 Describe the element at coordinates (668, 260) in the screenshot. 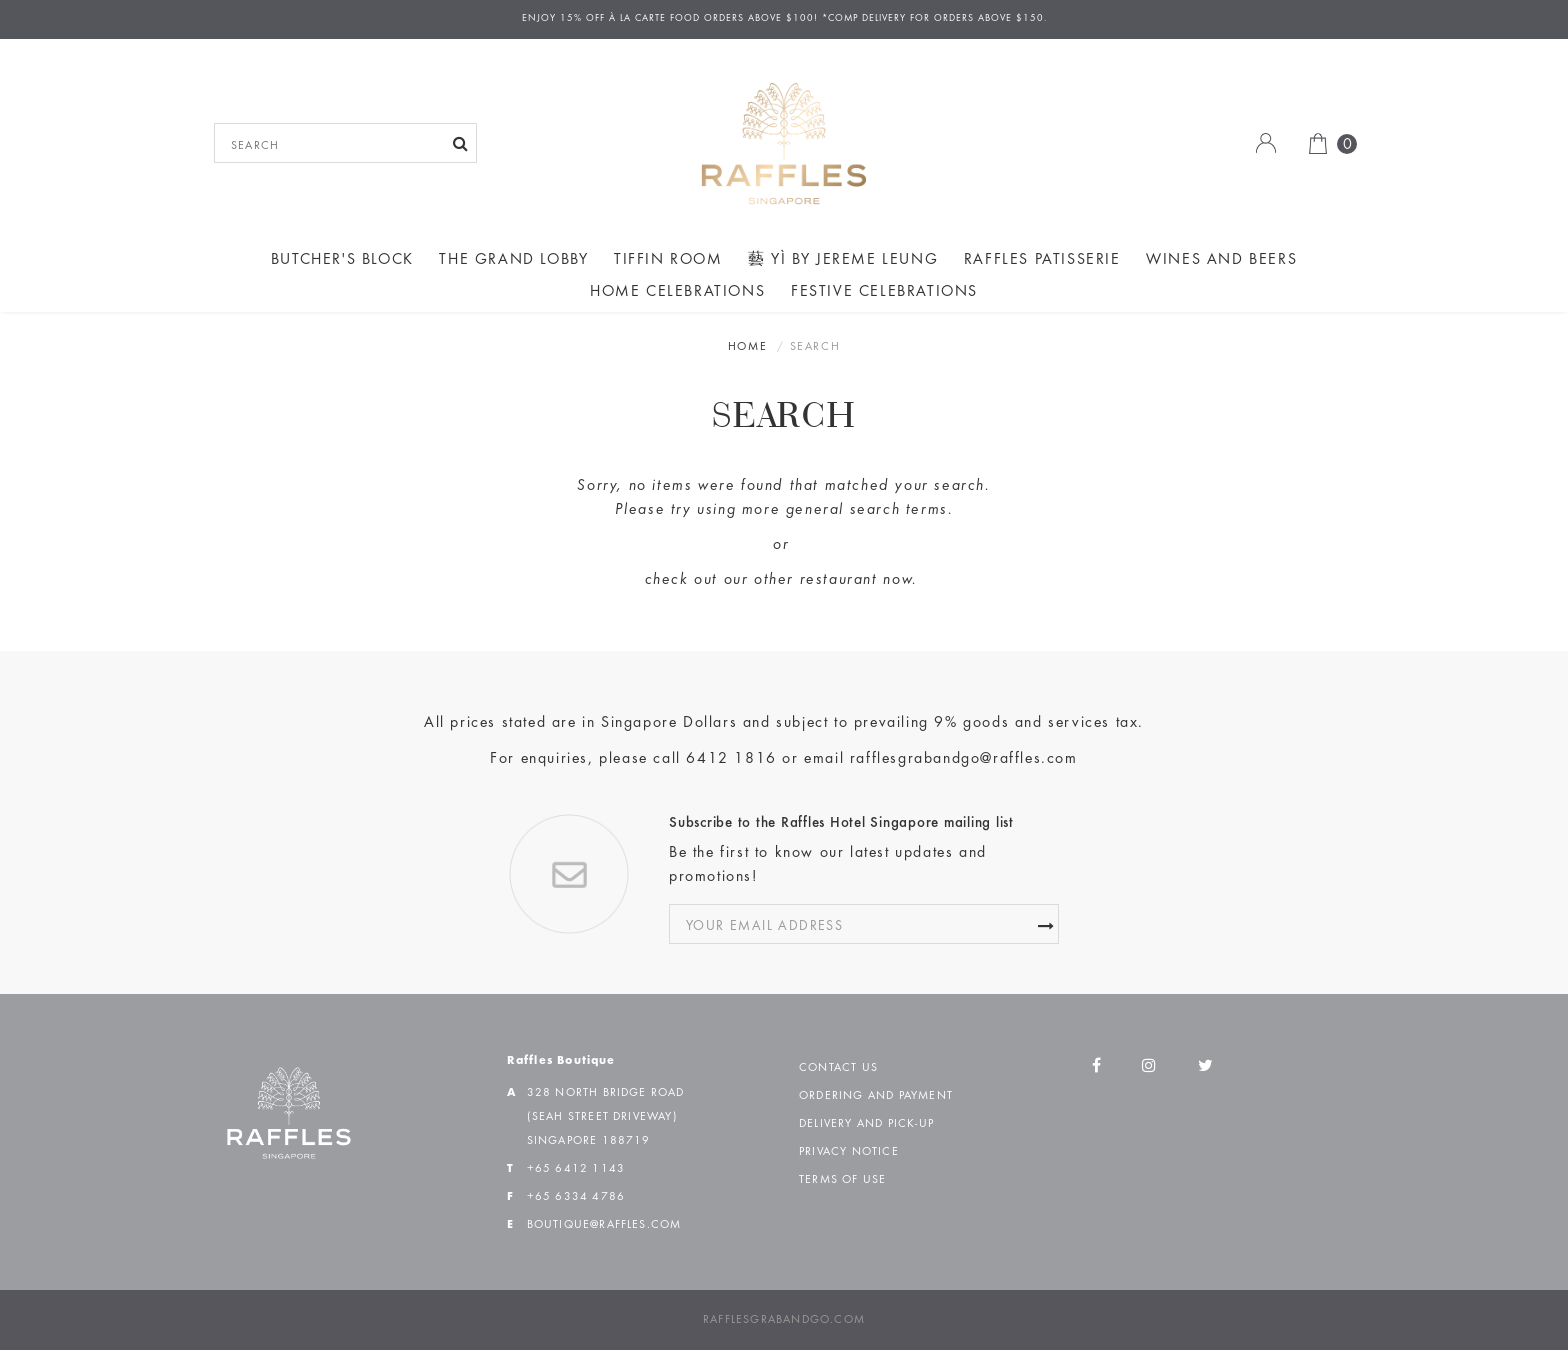

I see `Tiffin Room` at that location.